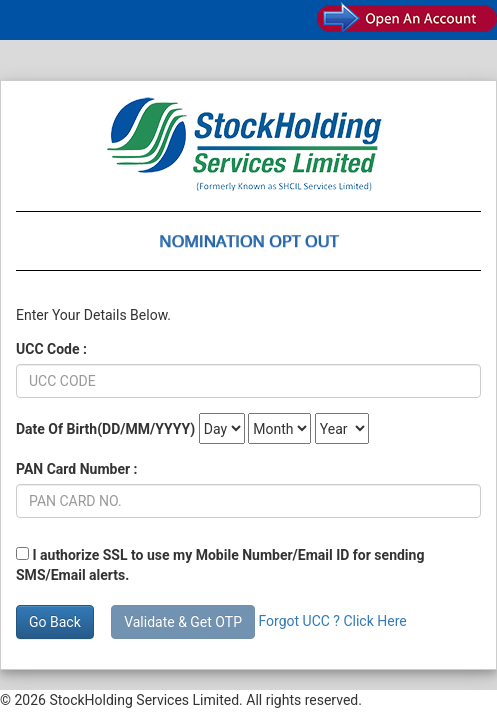 The height and width of the screenshot is (720, 497). What do you see at coordinates (55, 622) in the screenshot?
I see `Go Back` at bounding box center [55, 622].